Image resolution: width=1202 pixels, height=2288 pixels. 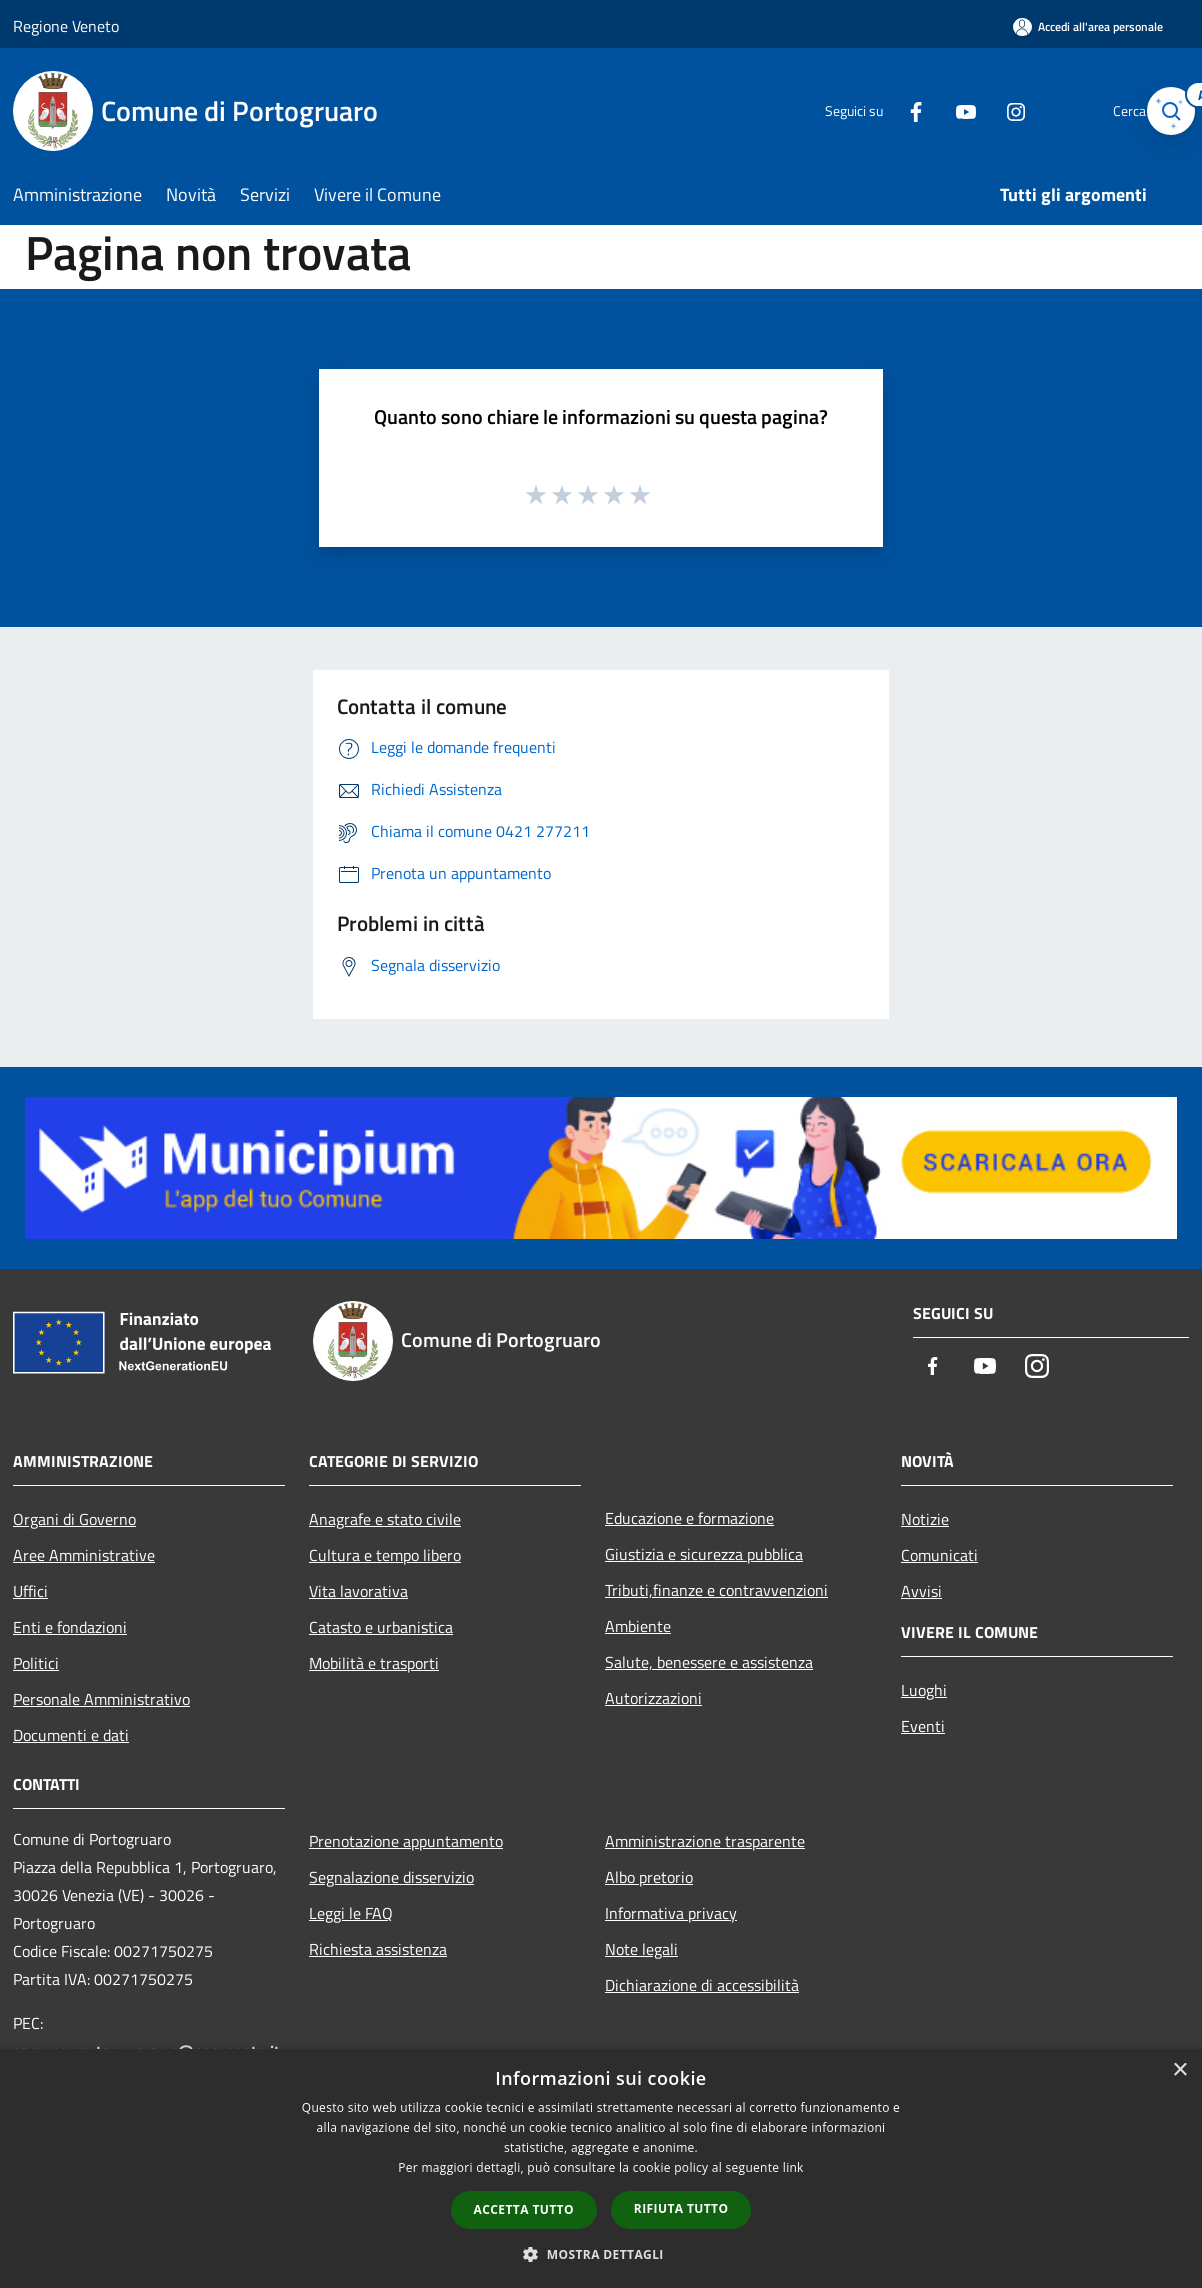 I want to click on Educazione e formazione, so click(x=689, y=1518).